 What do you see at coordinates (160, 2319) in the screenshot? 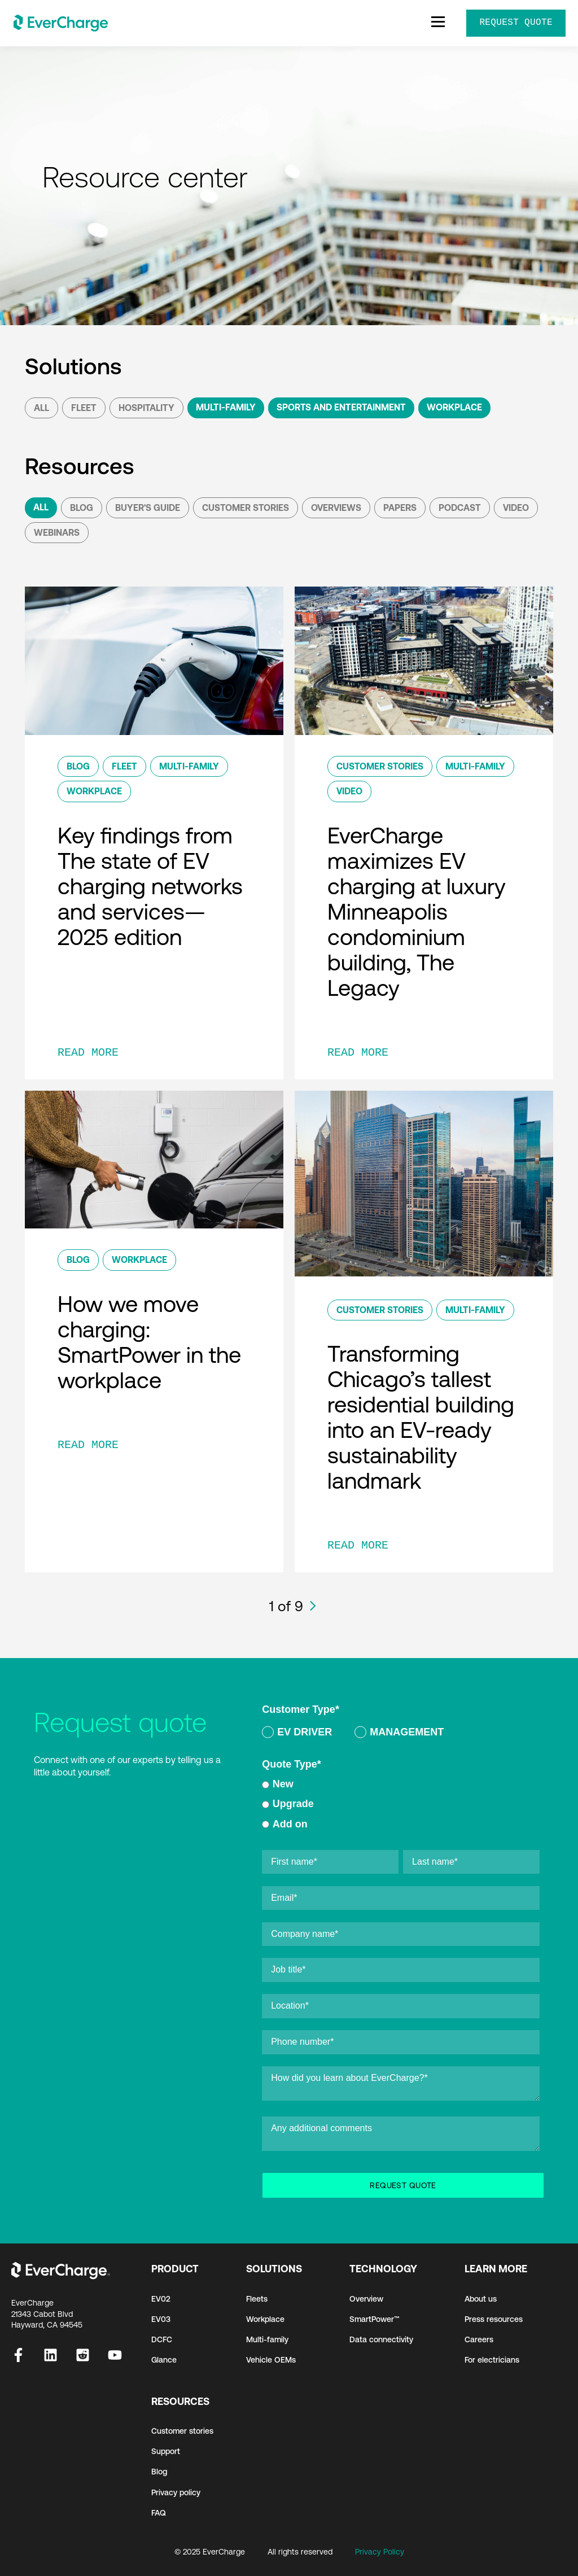
I see `EV03` at bounding box center [160, 2319].